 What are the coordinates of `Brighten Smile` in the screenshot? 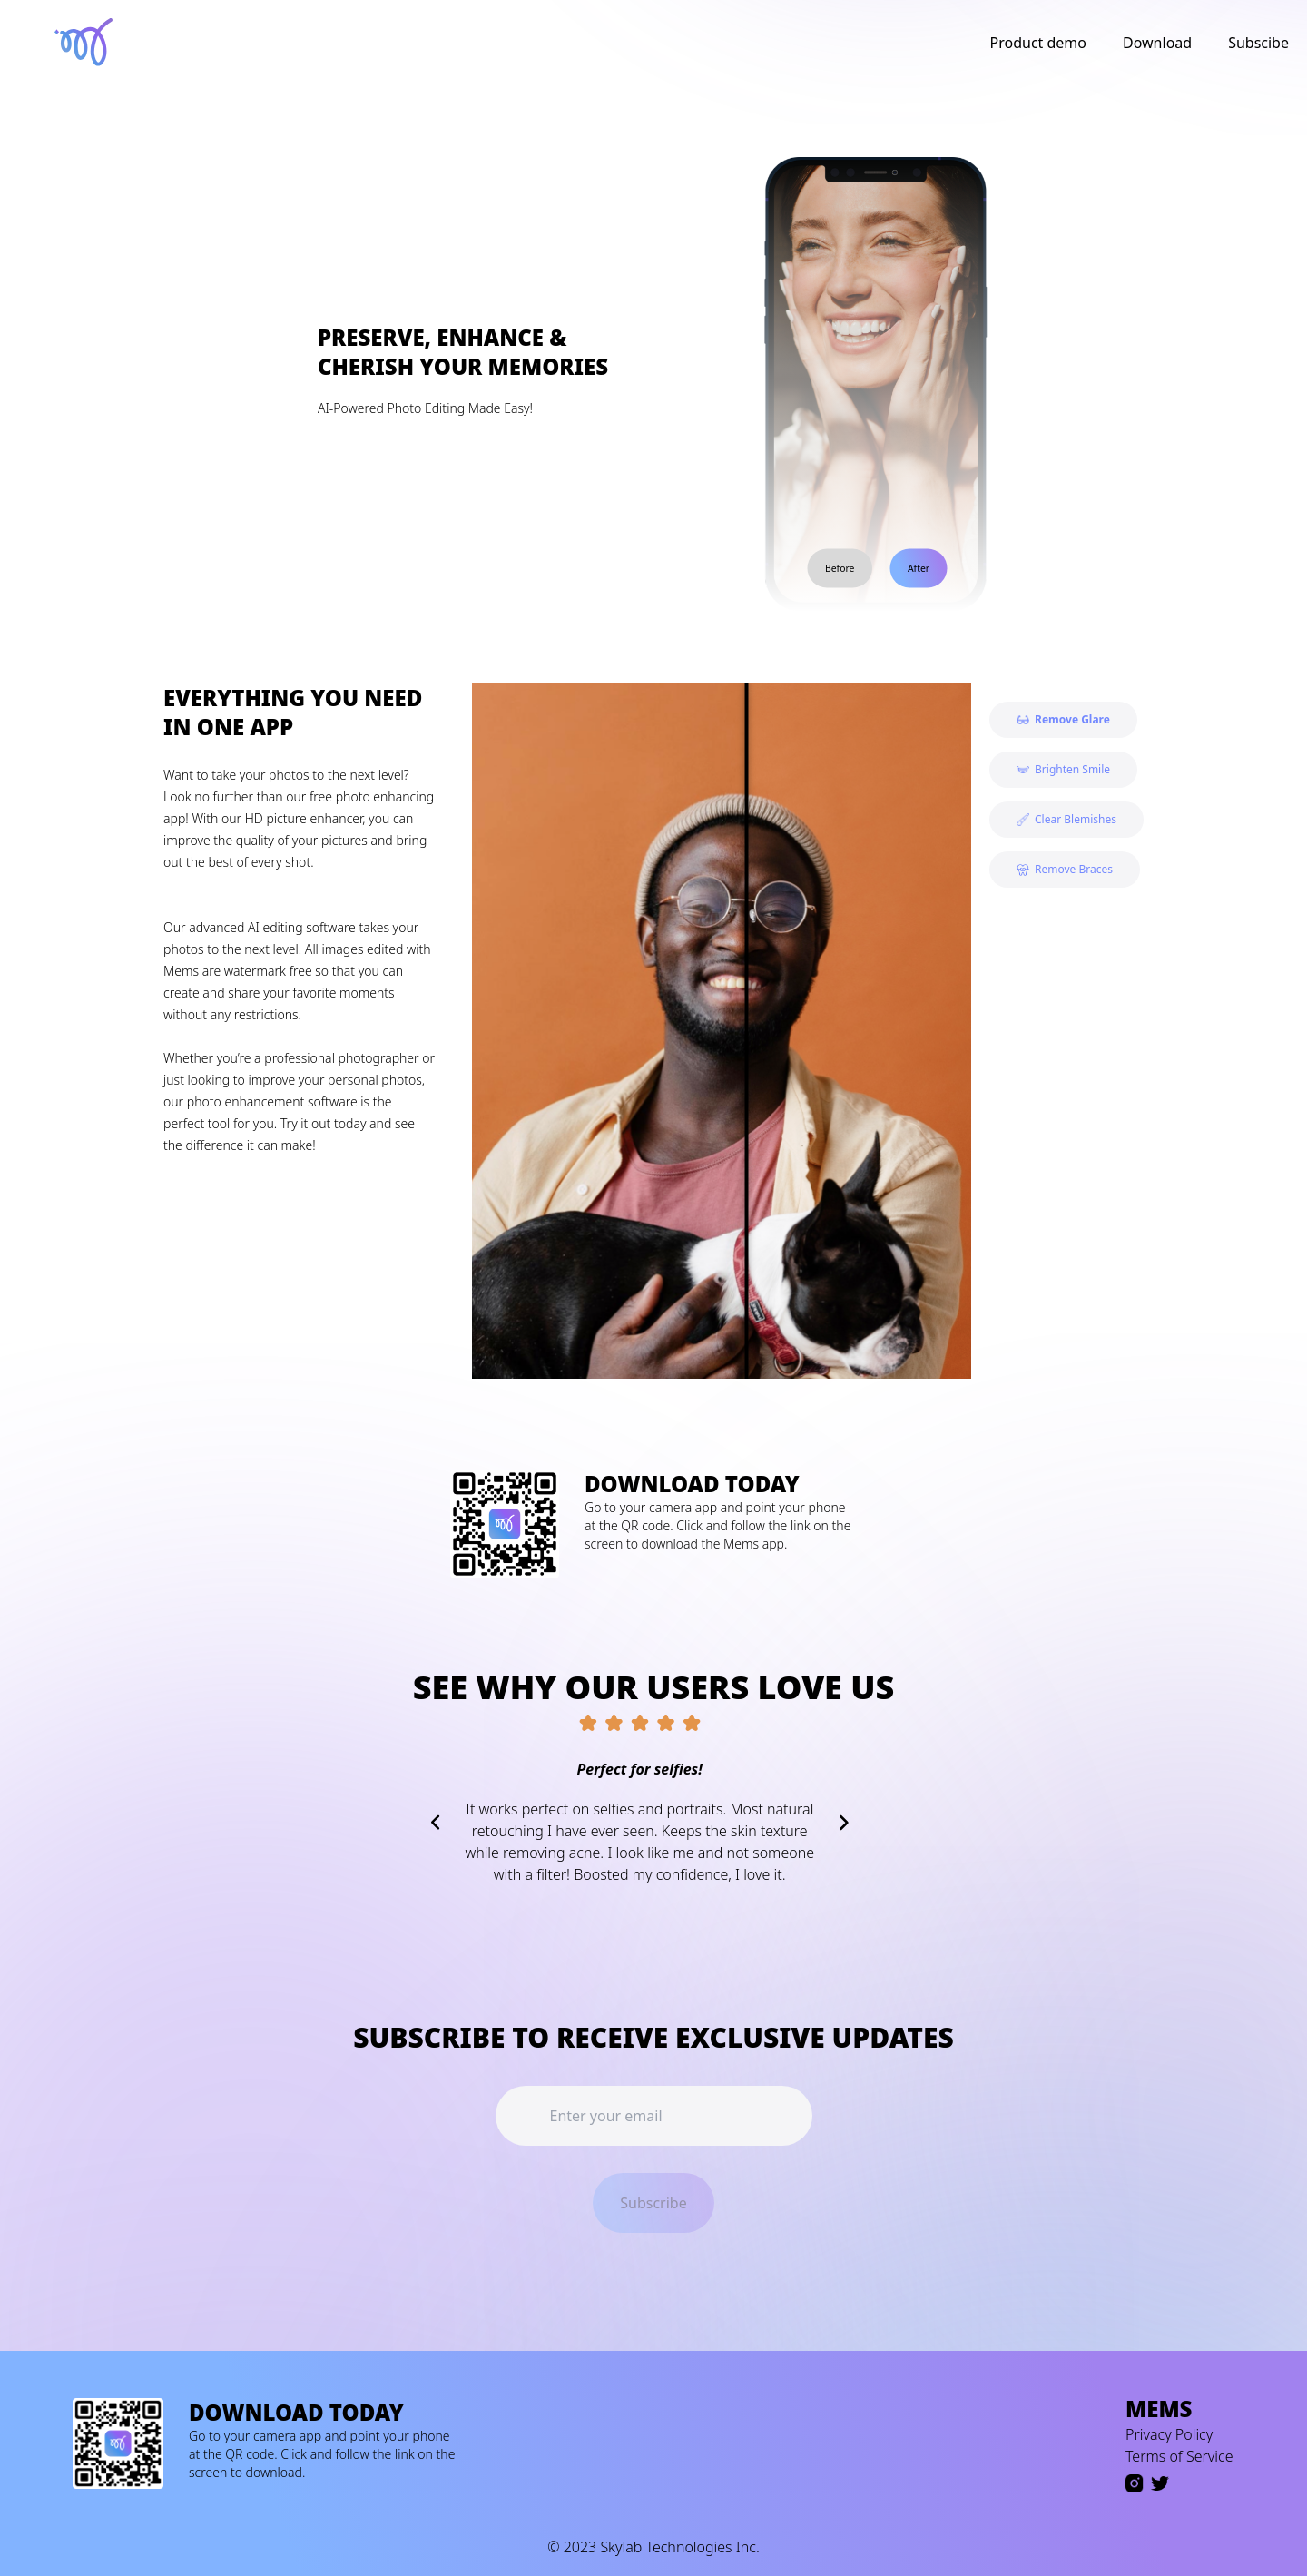 It's located at (1063, 769).